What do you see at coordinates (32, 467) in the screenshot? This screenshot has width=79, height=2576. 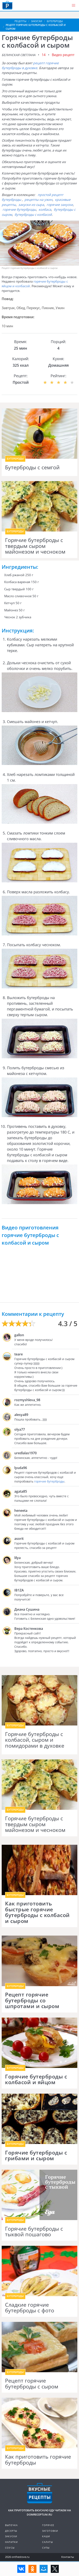 I see `Бутерброды с семгой` at bounding box center [32, 467].